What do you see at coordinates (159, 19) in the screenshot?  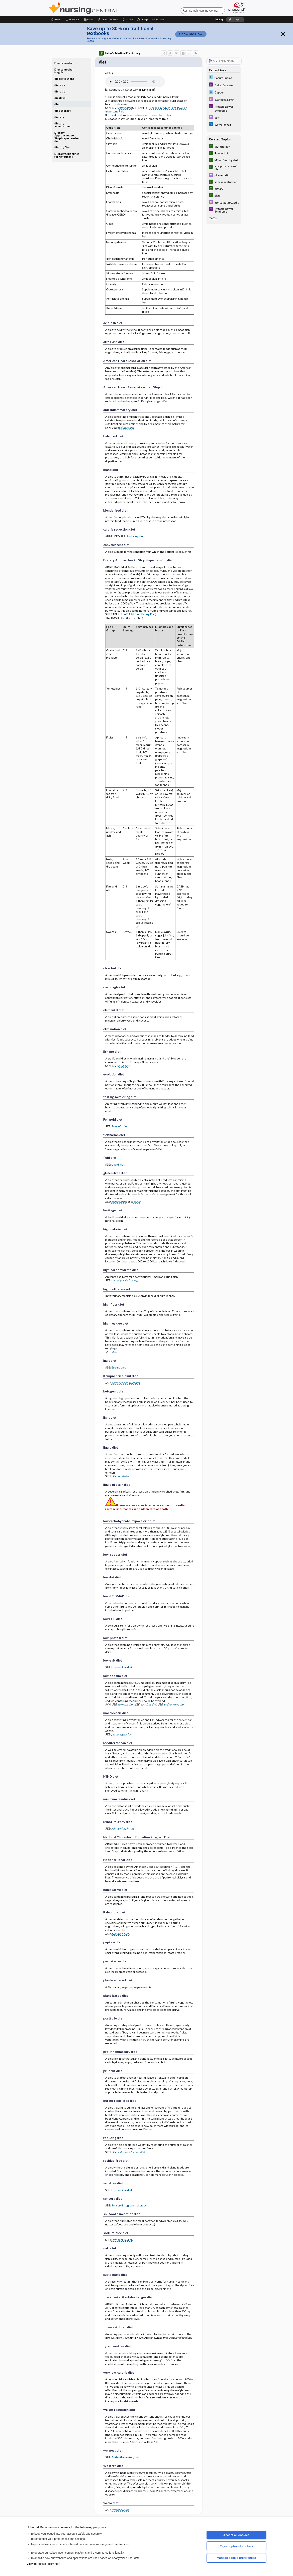 I see `[button]` at bounding box center [159, 19].